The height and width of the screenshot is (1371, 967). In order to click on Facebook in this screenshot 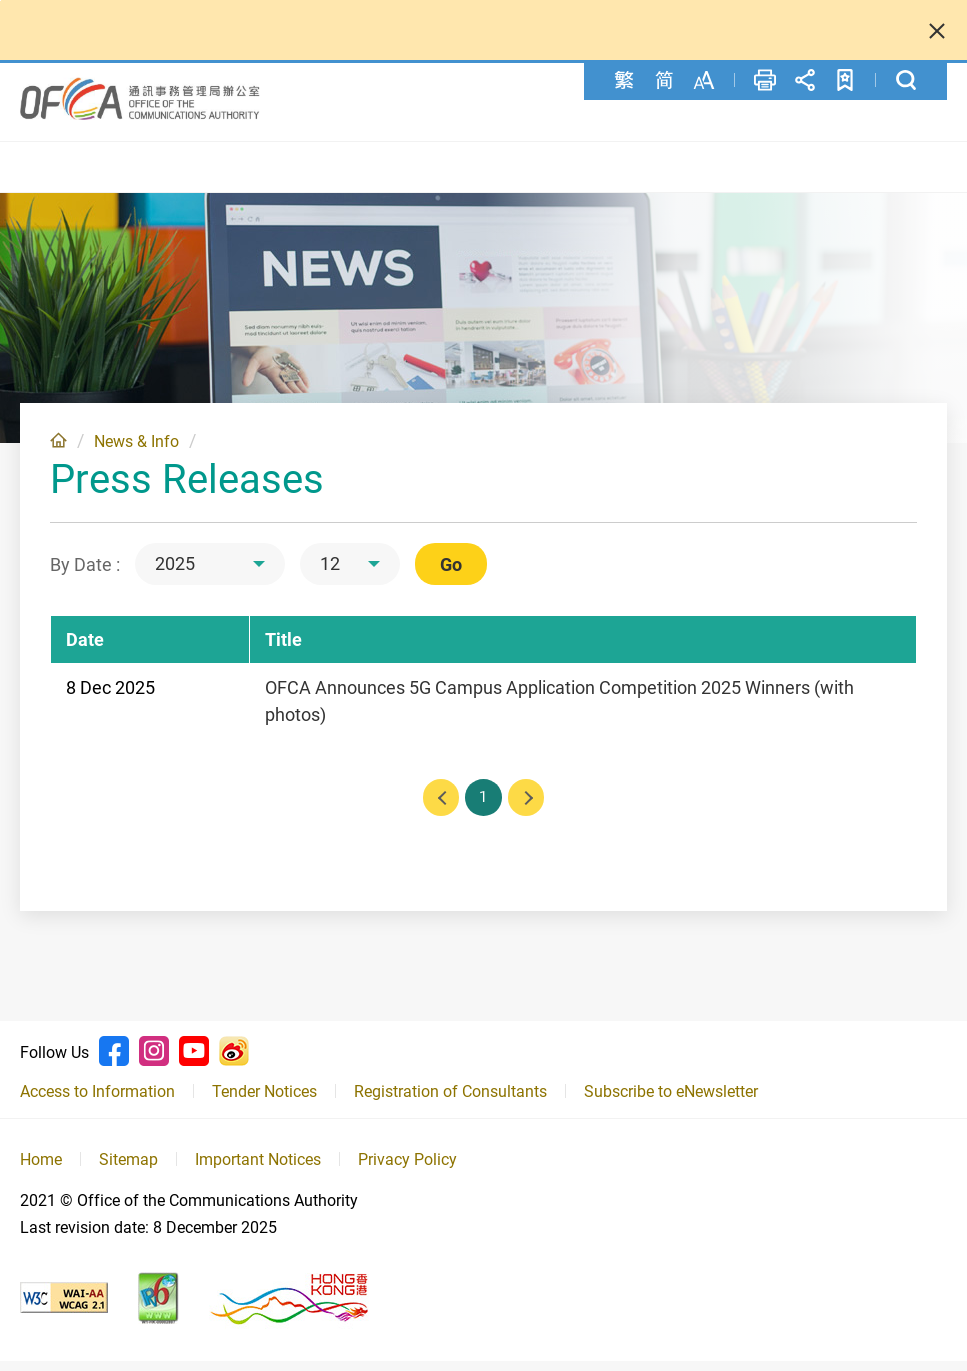, I will do `click(114, 1061)`.